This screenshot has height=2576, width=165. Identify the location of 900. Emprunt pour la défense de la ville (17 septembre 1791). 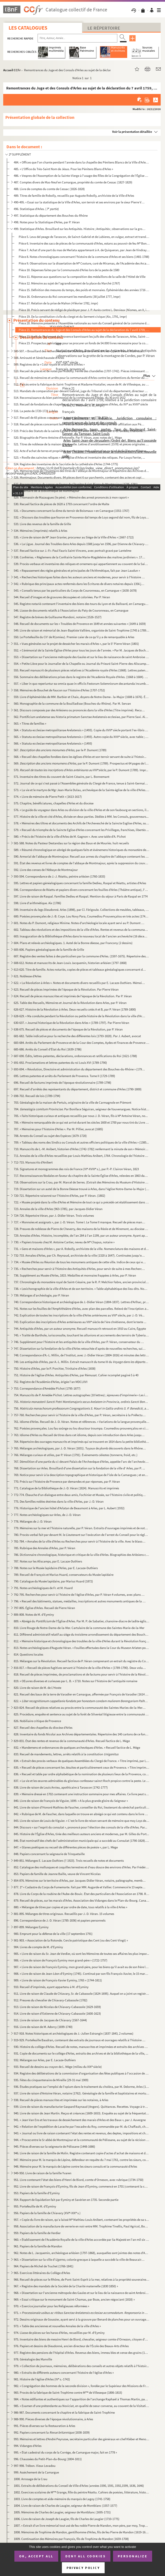
(53, 1934).